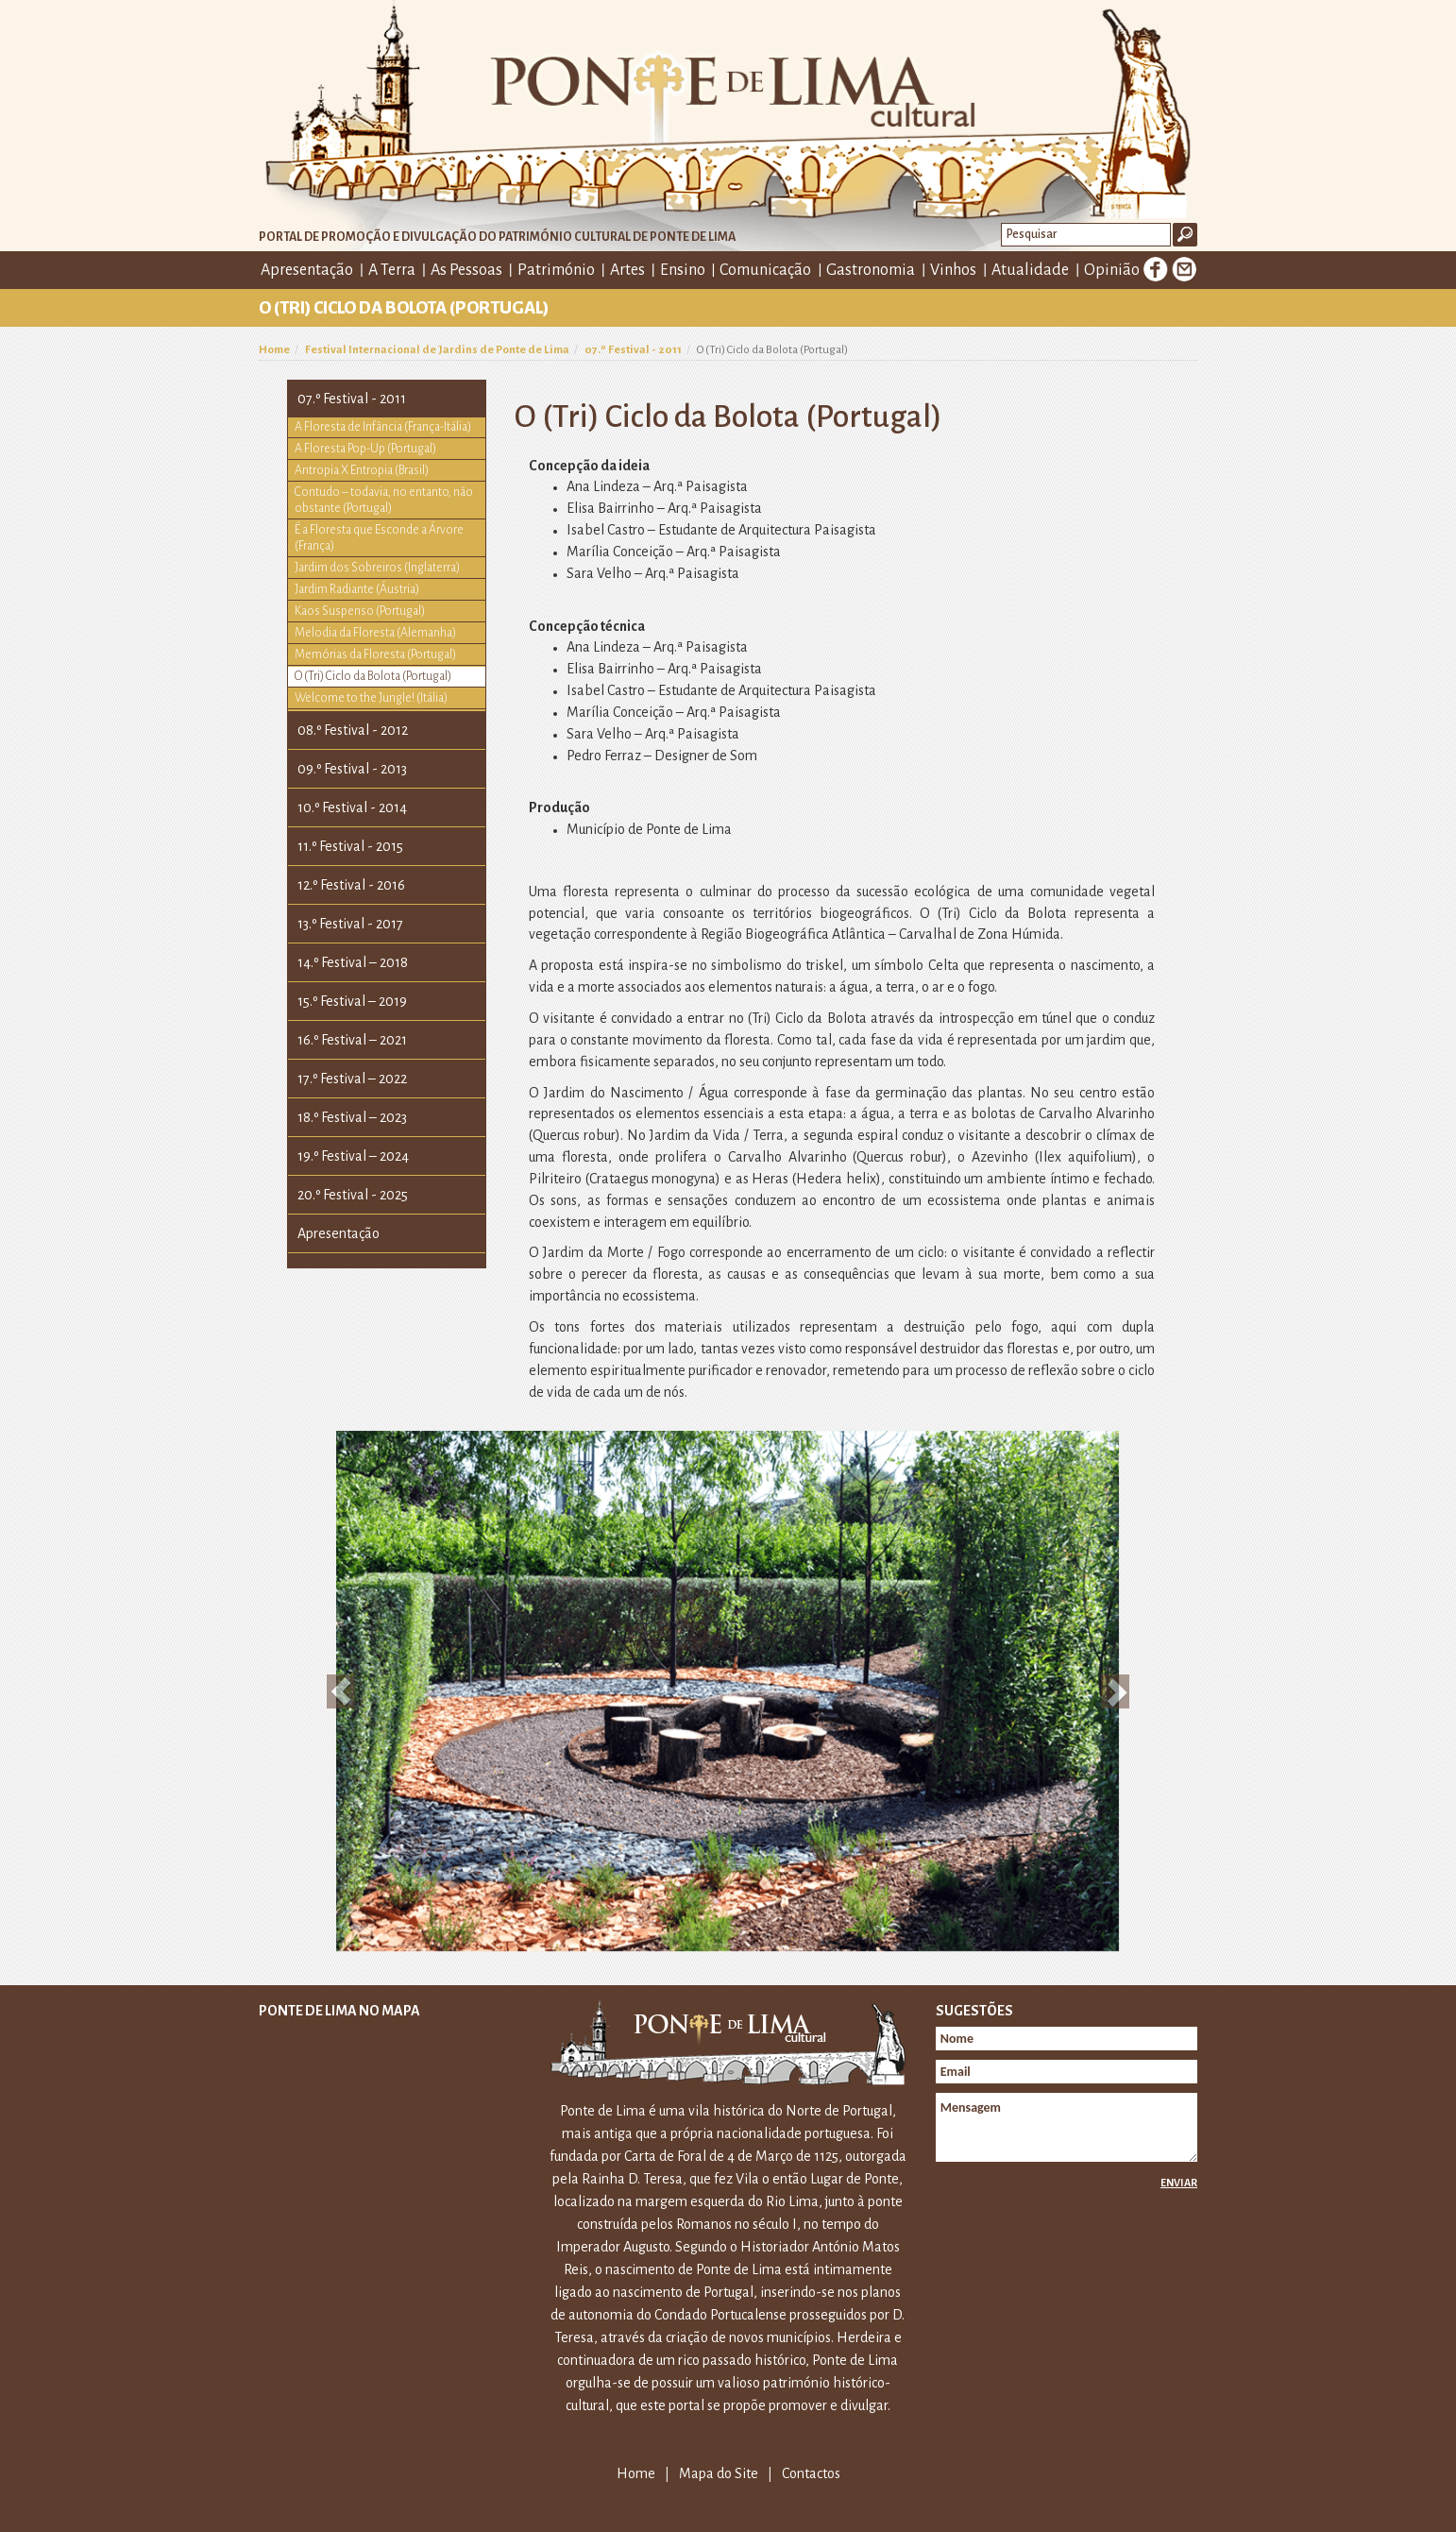 This screenshot has height=2532, width=1456. I want to click on 18.º Festival – 2023, so click(352, 1117).